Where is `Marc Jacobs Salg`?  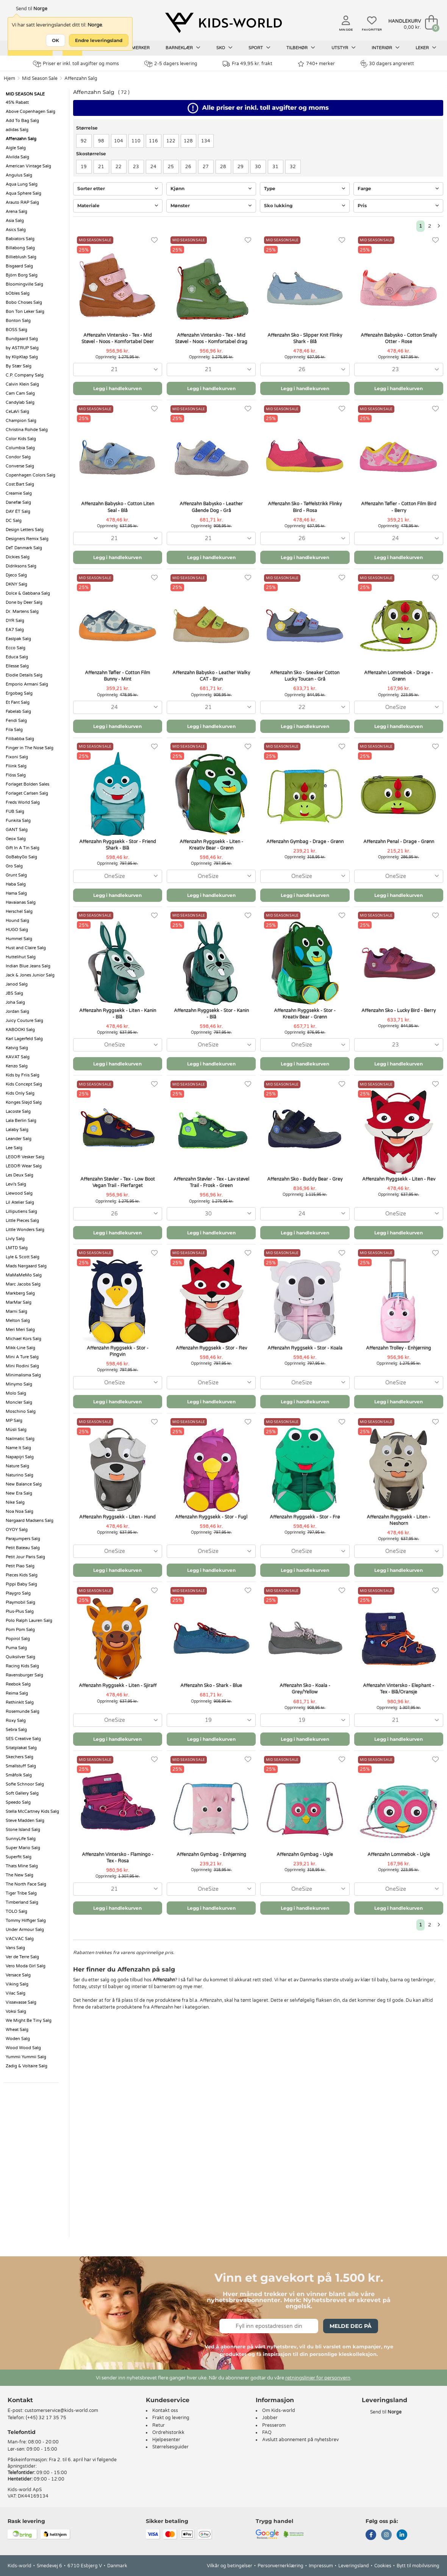 Marc Jacobs Salg is located at coordinates (23, 1284).